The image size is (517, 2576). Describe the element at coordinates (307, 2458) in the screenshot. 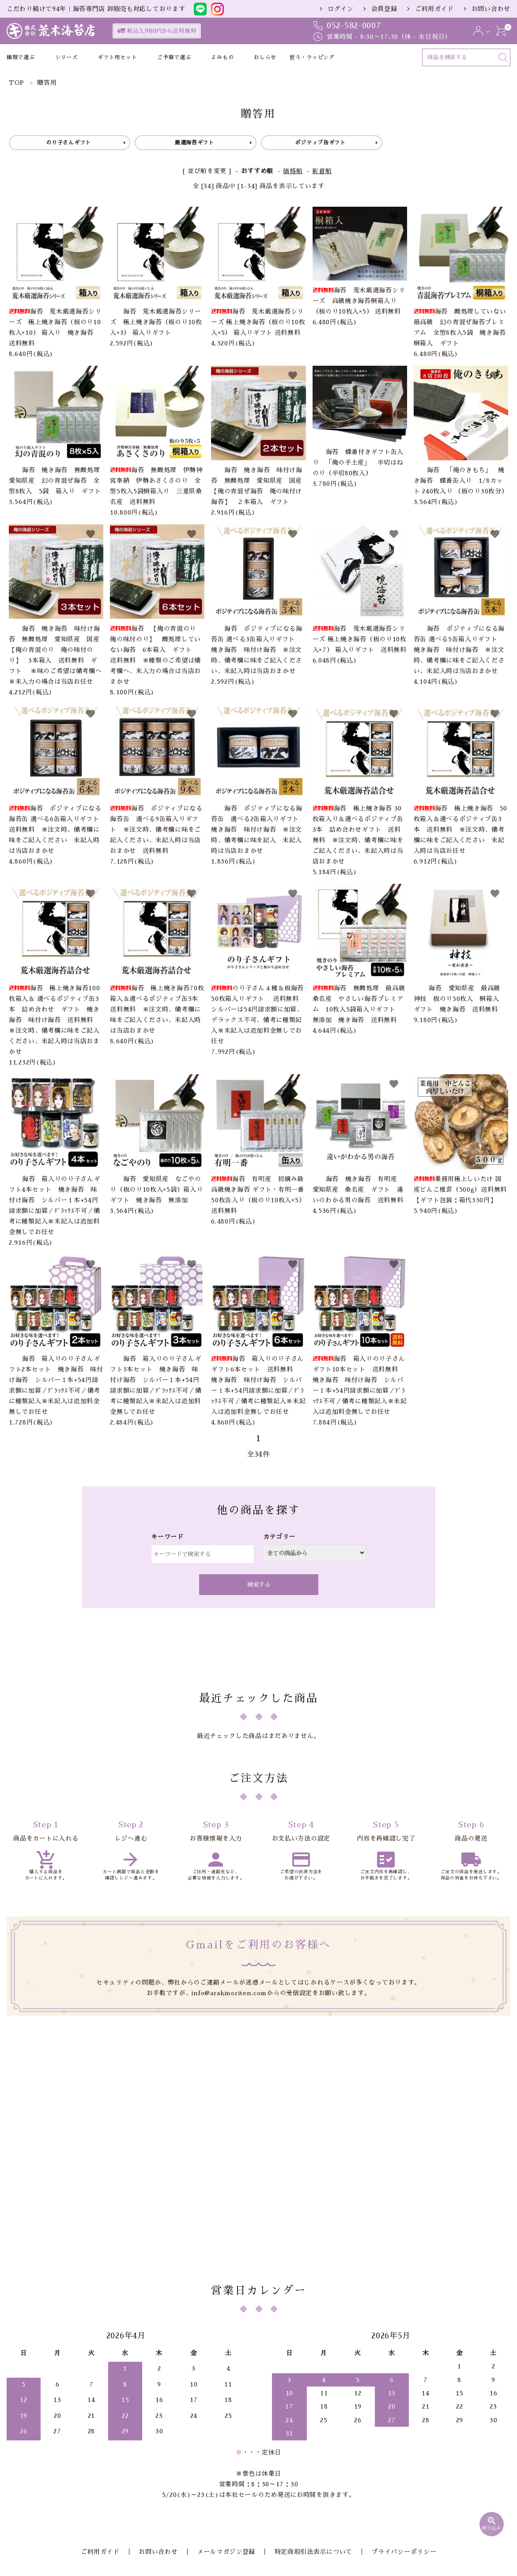

I see `特定商取引法表示について` at that location.